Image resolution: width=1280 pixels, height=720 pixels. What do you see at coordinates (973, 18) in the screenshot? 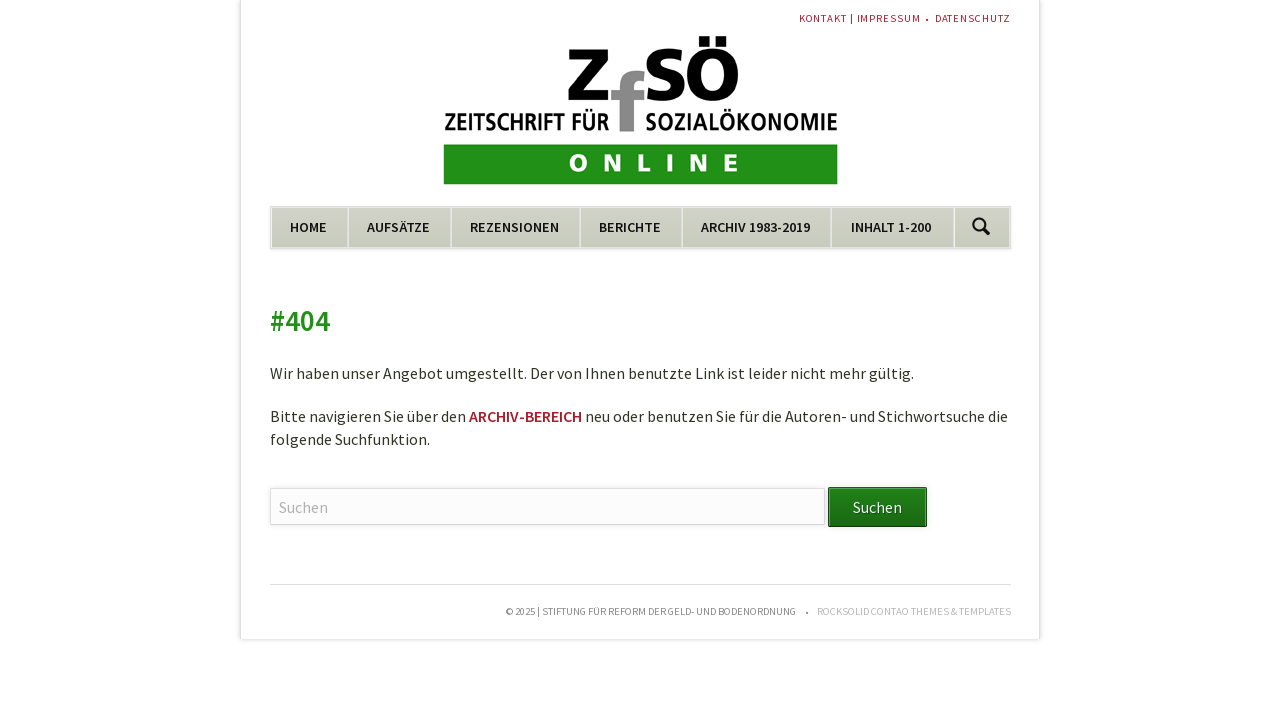
I see `DATENSCHUTZ` at bounding box center [973, 18].